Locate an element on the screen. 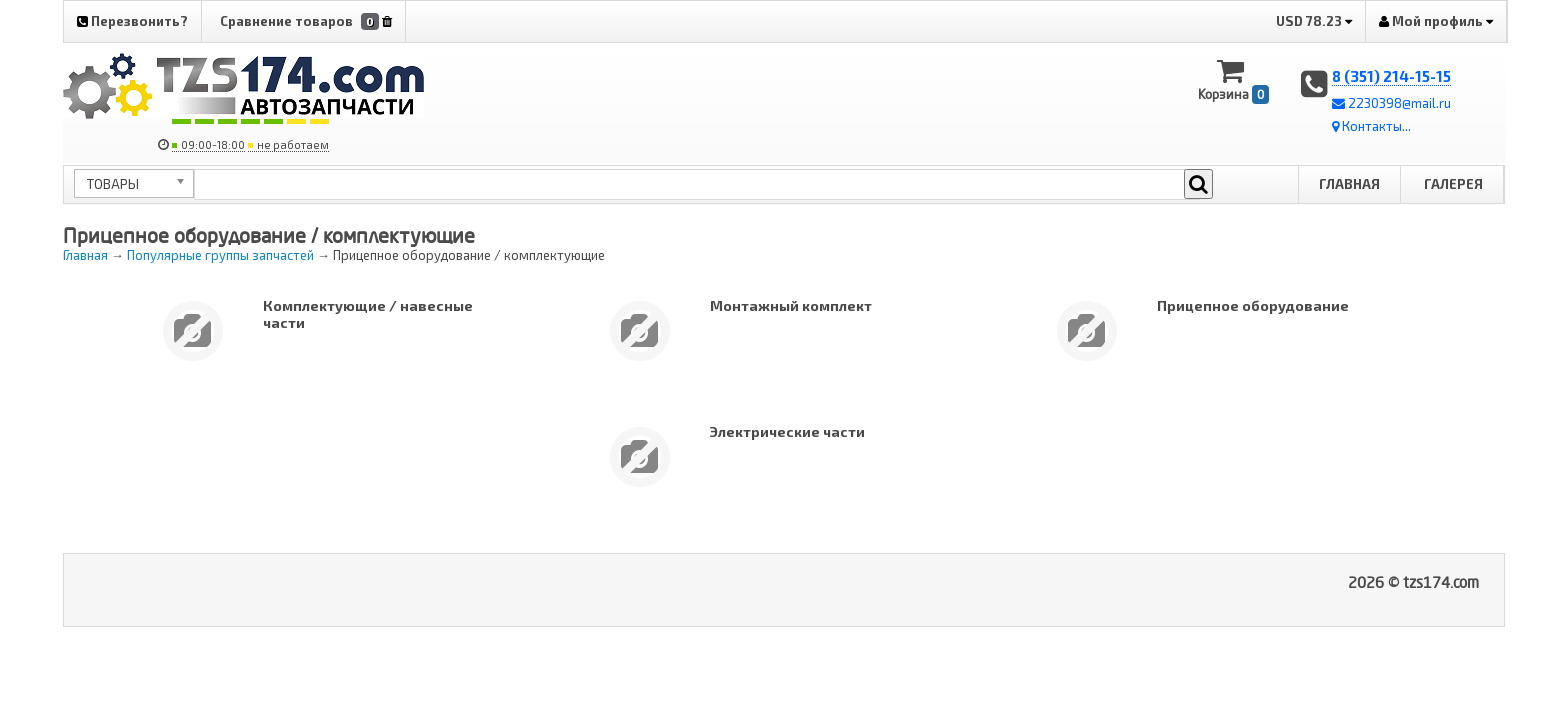 The image size is (1568, 720). USD 78.23 is located at coordinates (1314, 21).